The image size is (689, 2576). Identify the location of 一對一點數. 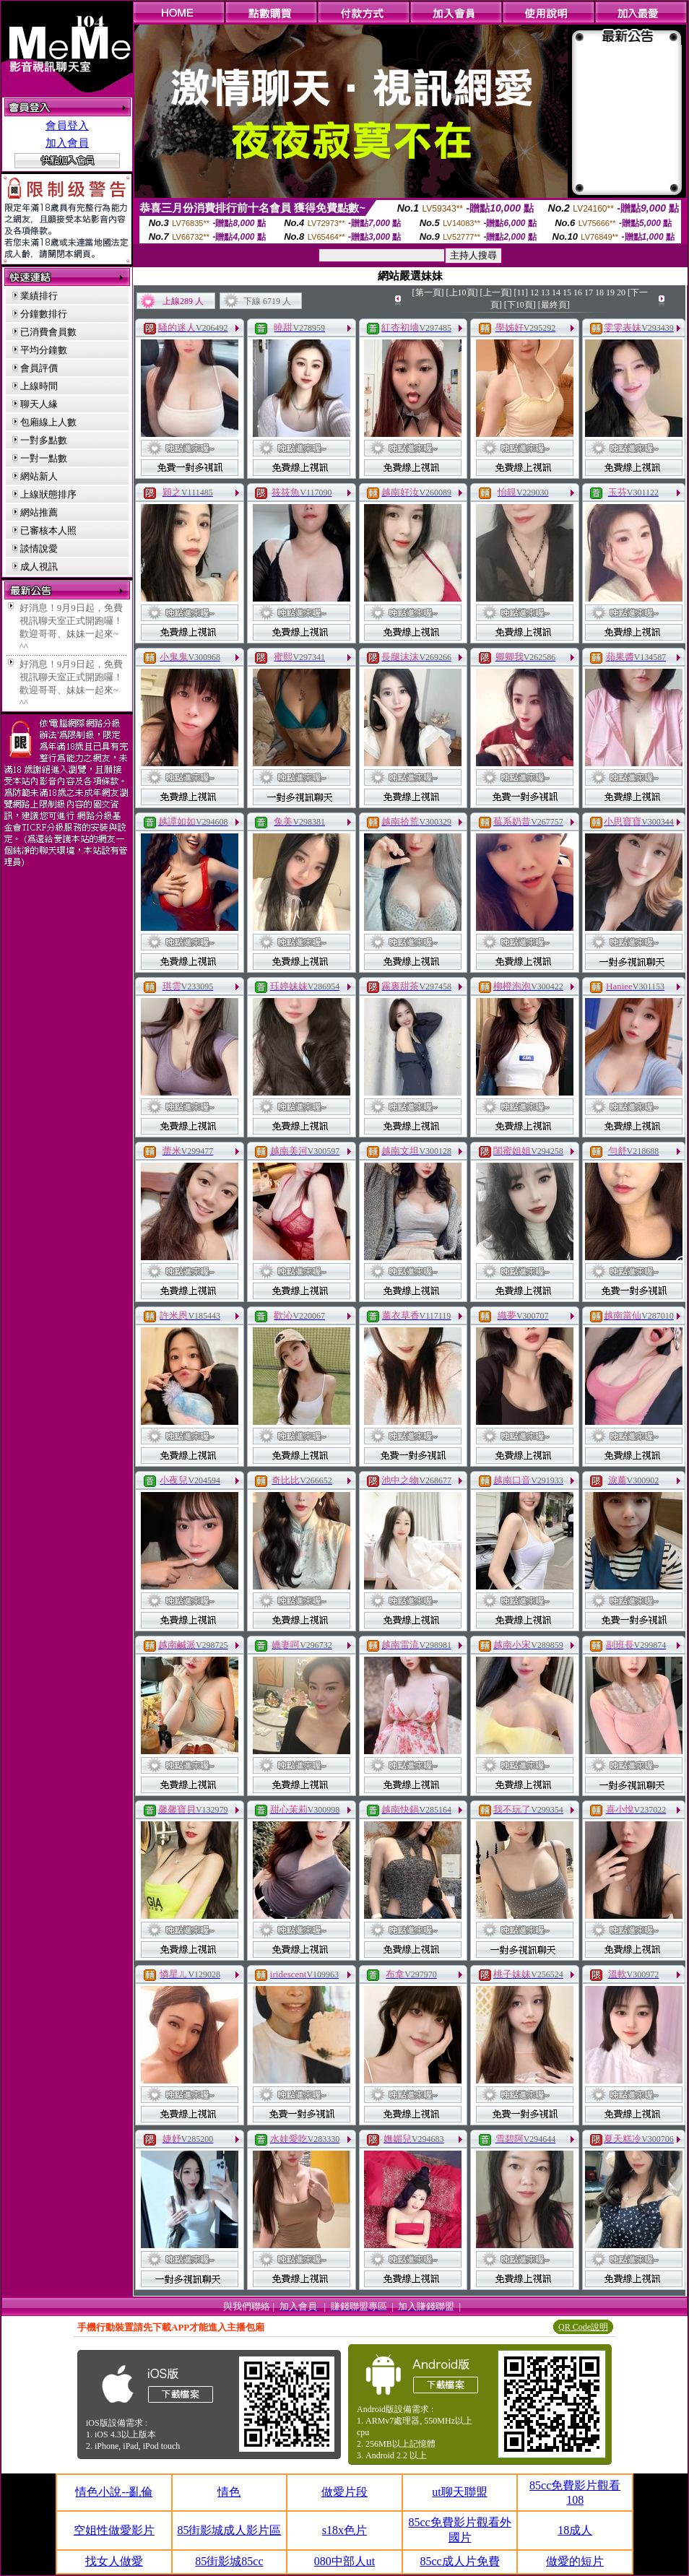
(43, 458).